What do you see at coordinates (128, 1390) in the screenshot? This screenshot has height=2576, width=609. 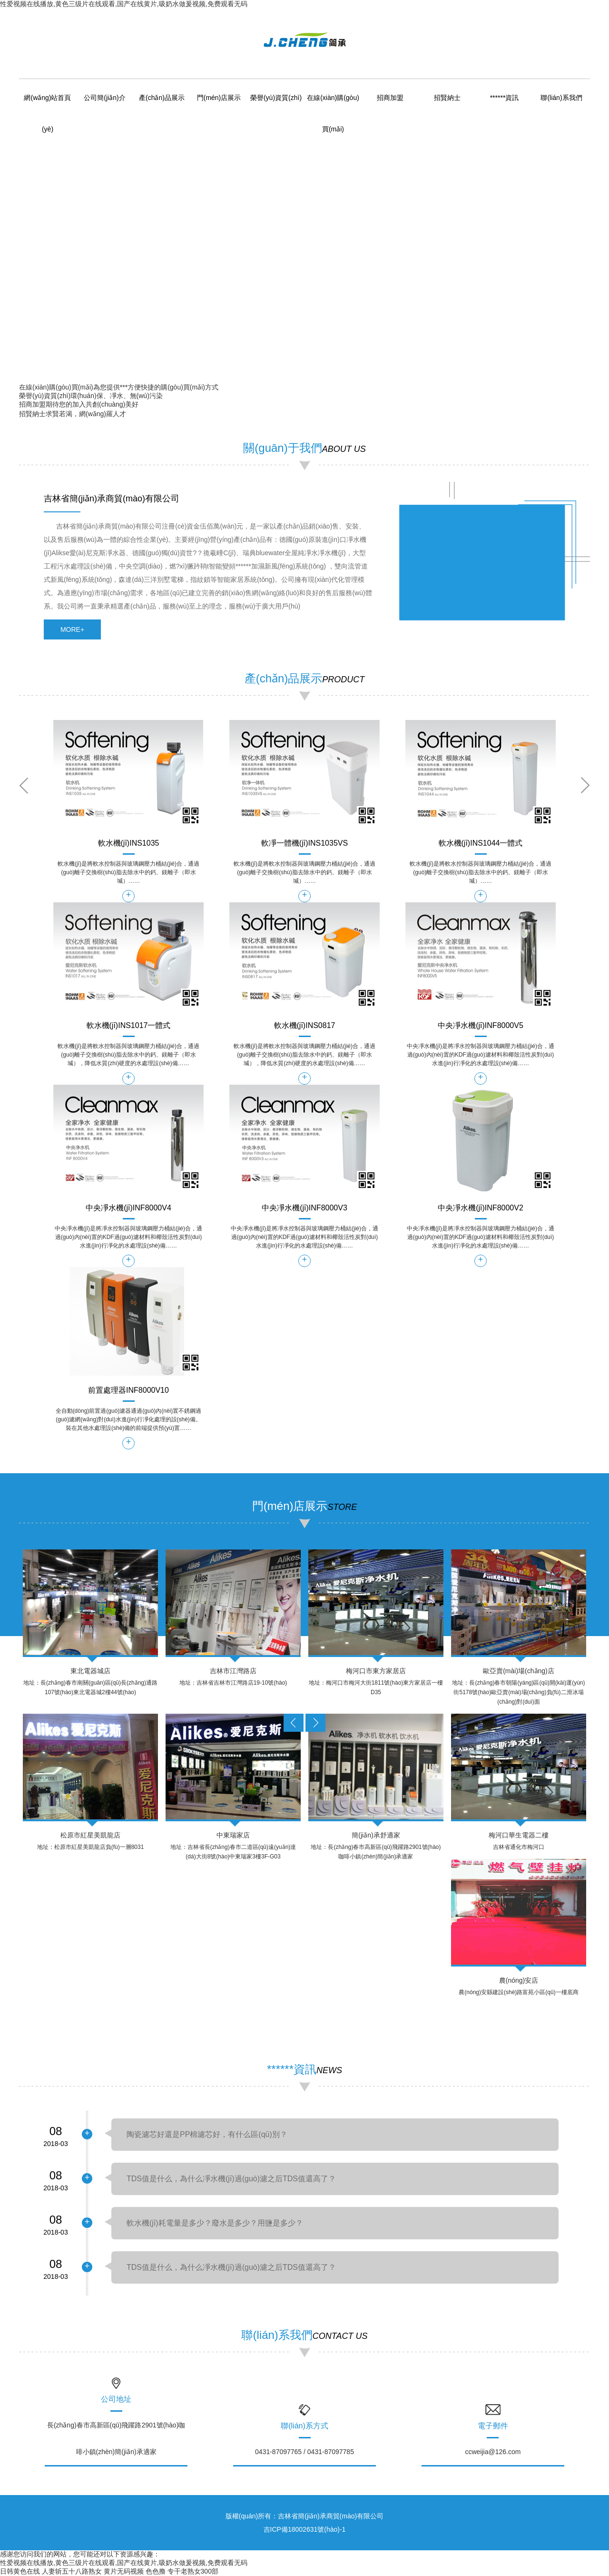 I see `前置處理器INF8000V10` at bounding box center [128, 1390].